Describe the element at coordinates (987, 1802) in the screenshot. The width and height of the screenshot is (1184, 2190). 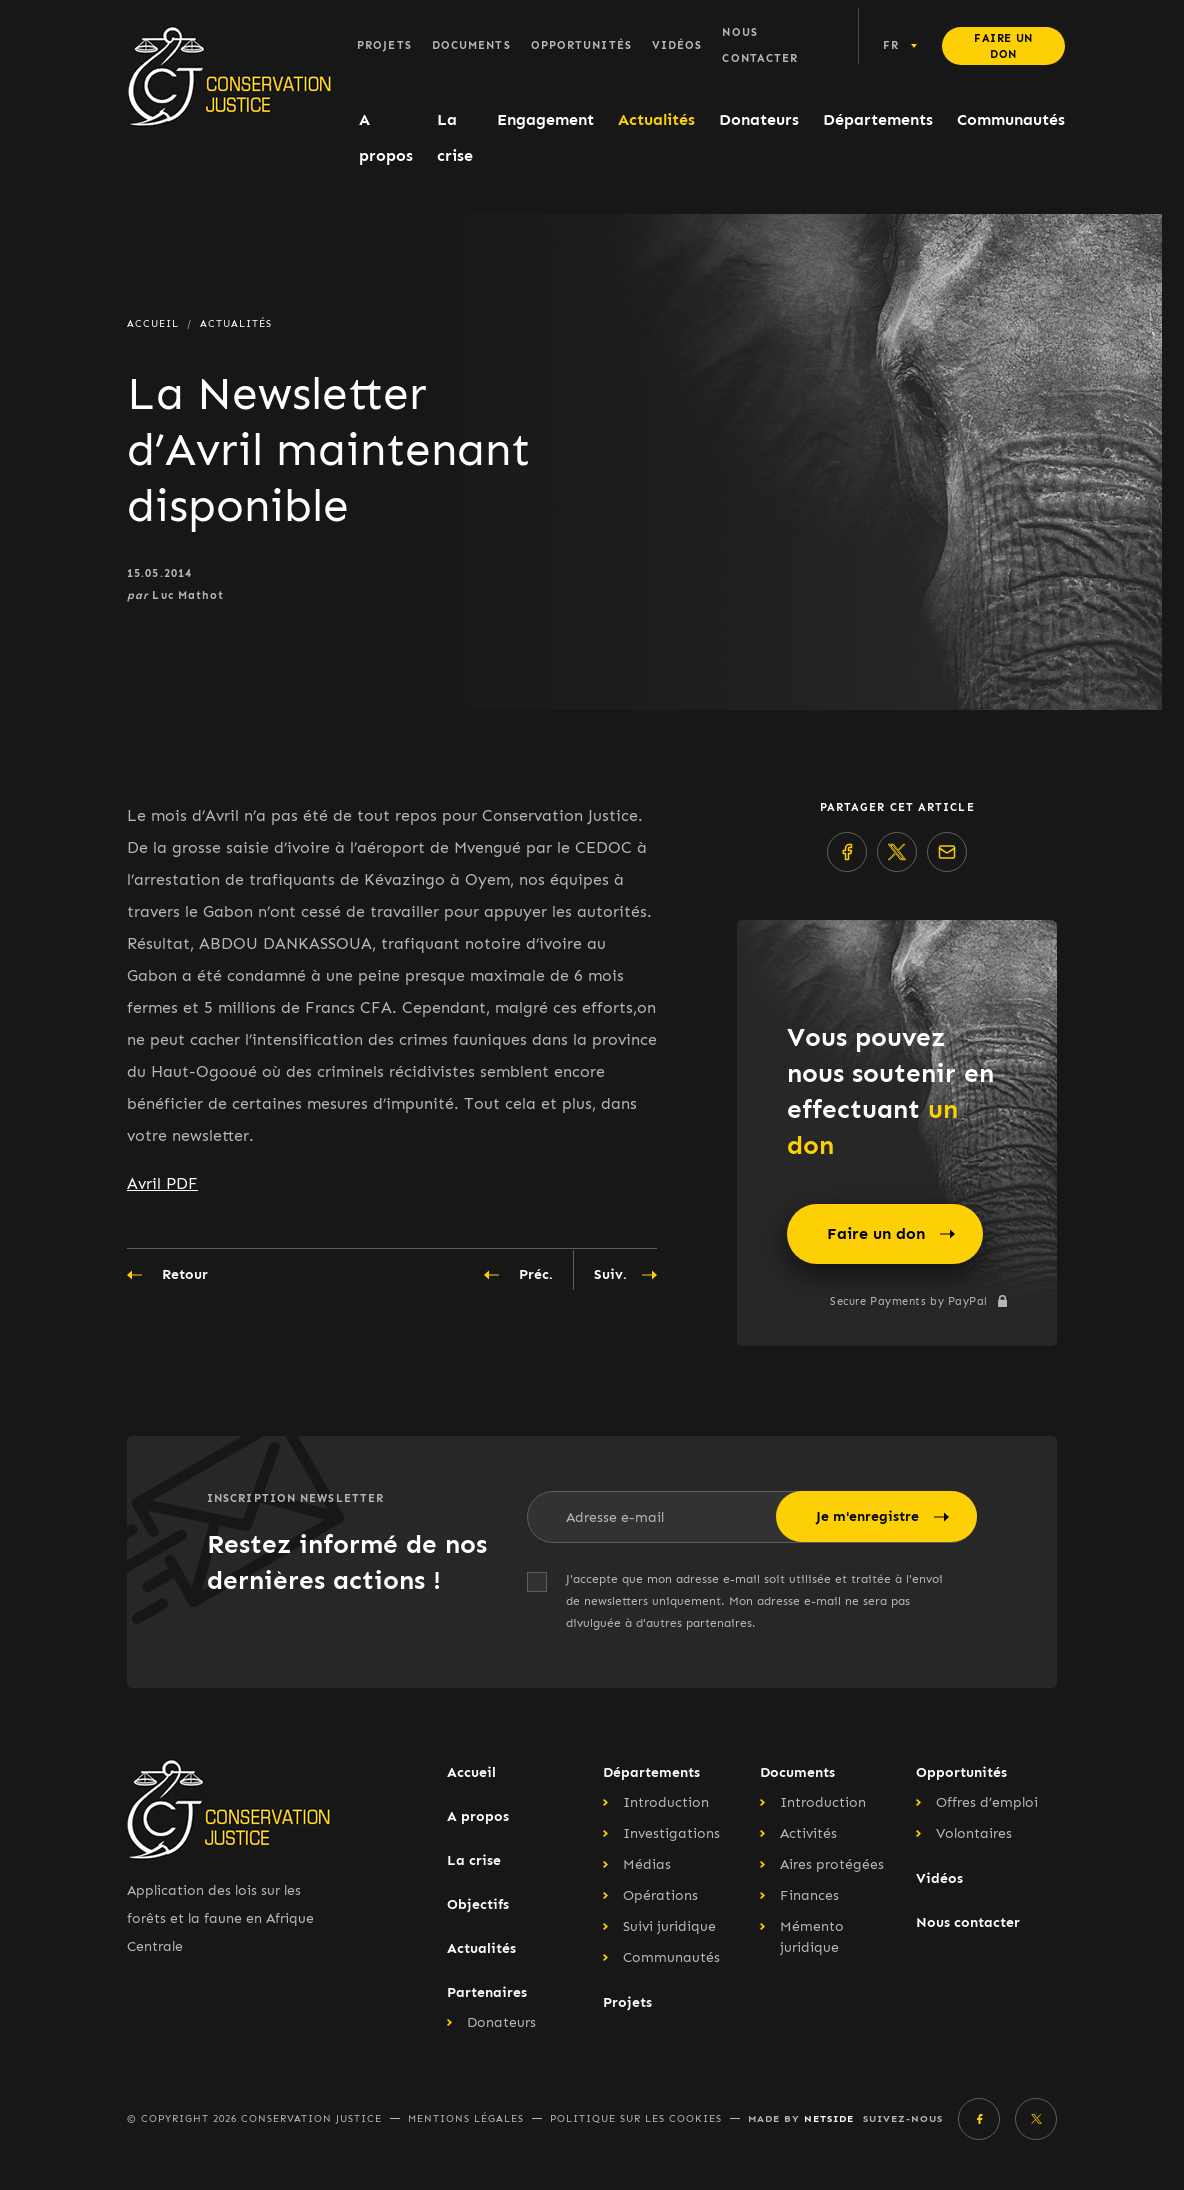
I see `Offres d’emploi` at that location.